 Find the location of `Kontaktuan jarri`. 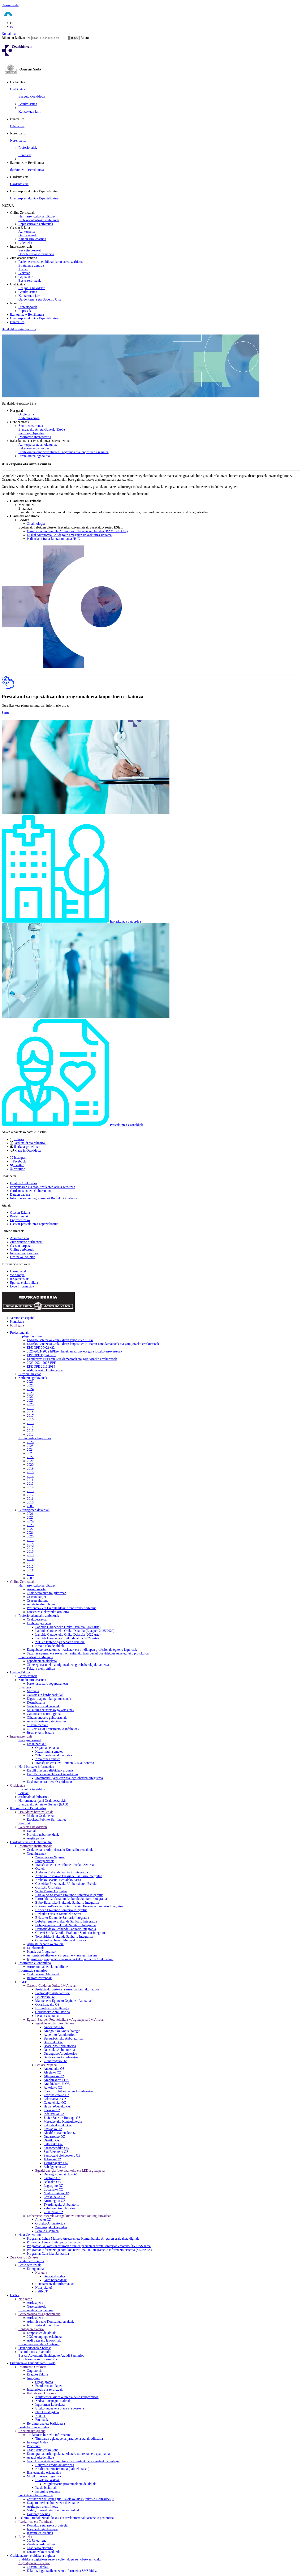

Kontaktuan jarri is located at coordinates (29, 111).